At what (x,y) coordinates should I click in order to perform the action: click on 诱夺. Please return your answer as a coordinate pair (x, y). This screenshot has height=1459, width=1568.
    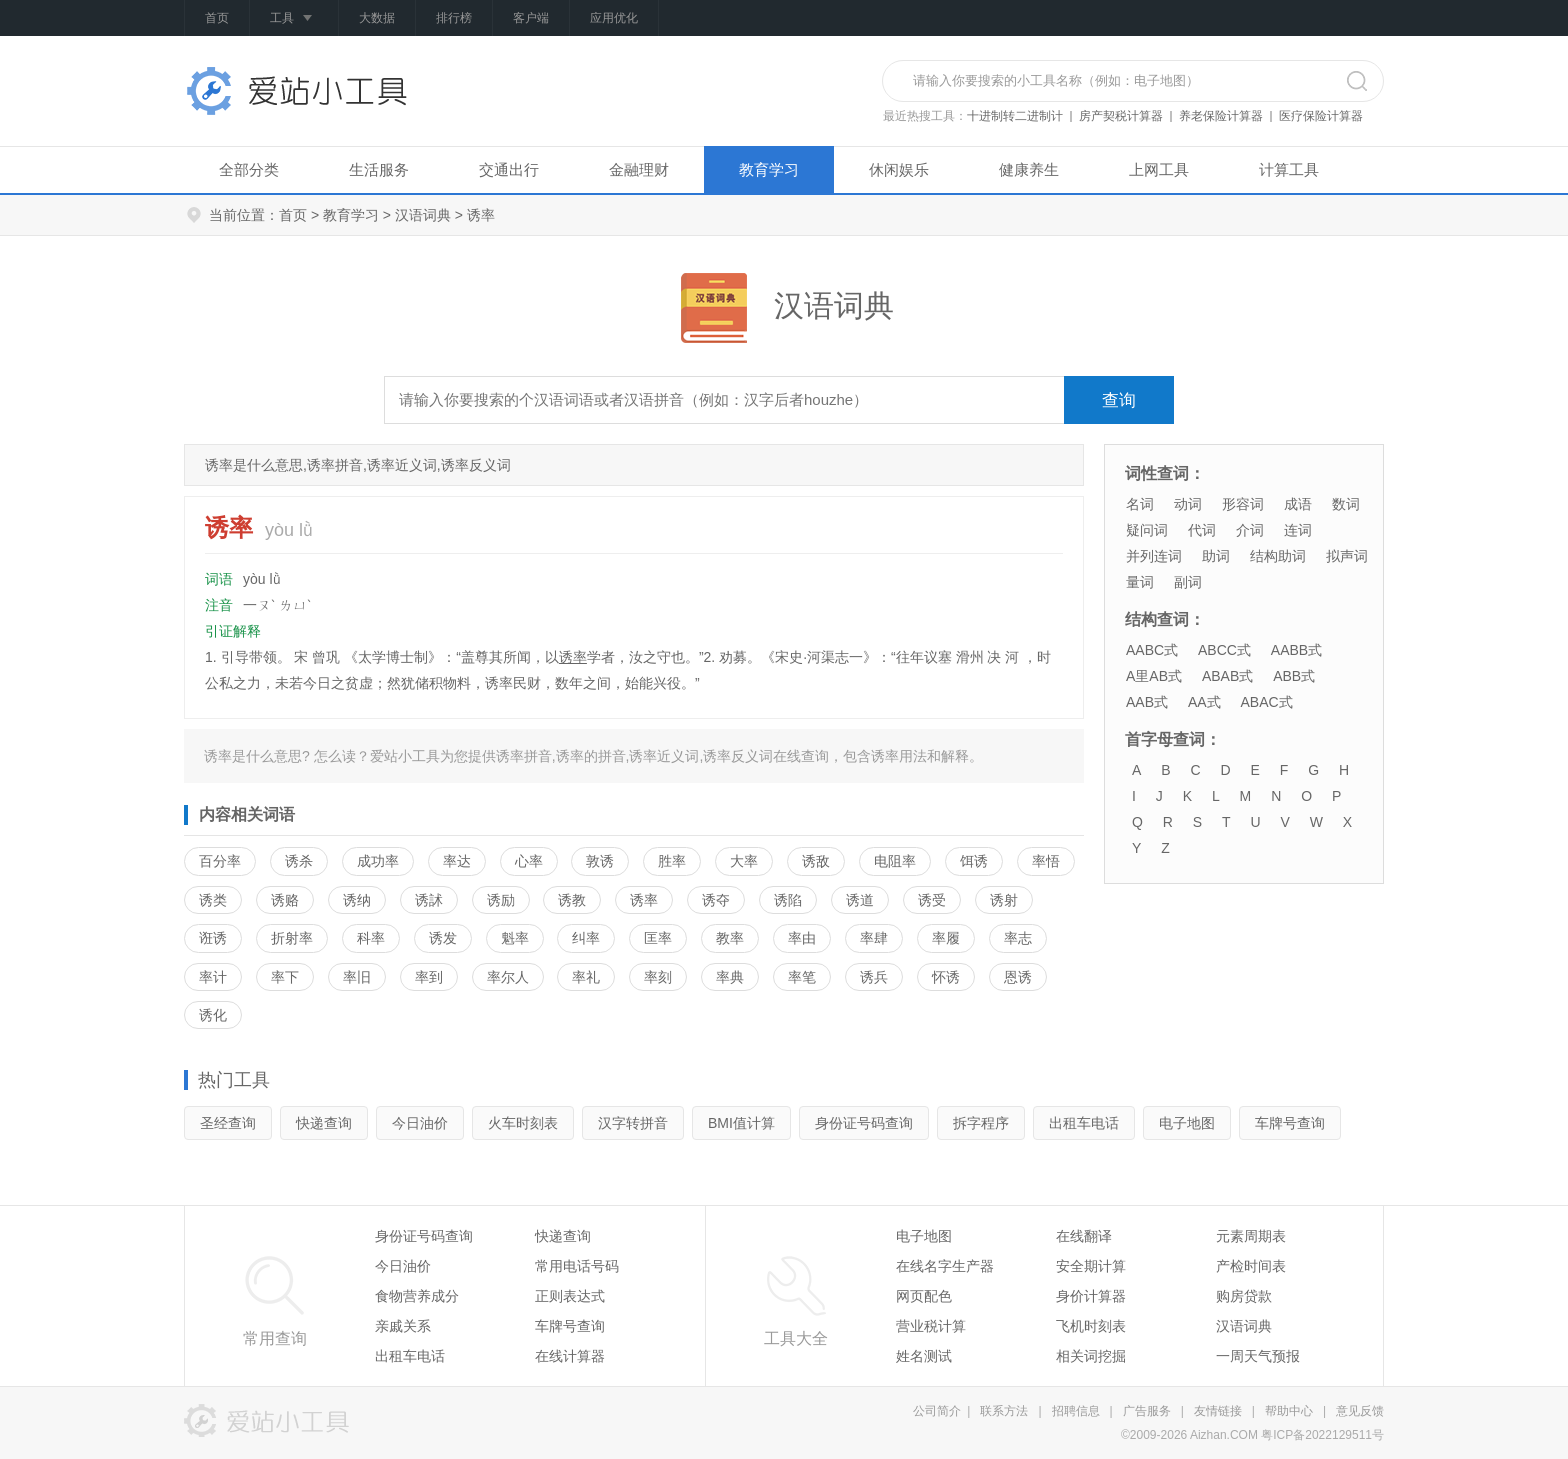
    Looking at the image, I should click on (716, 900).